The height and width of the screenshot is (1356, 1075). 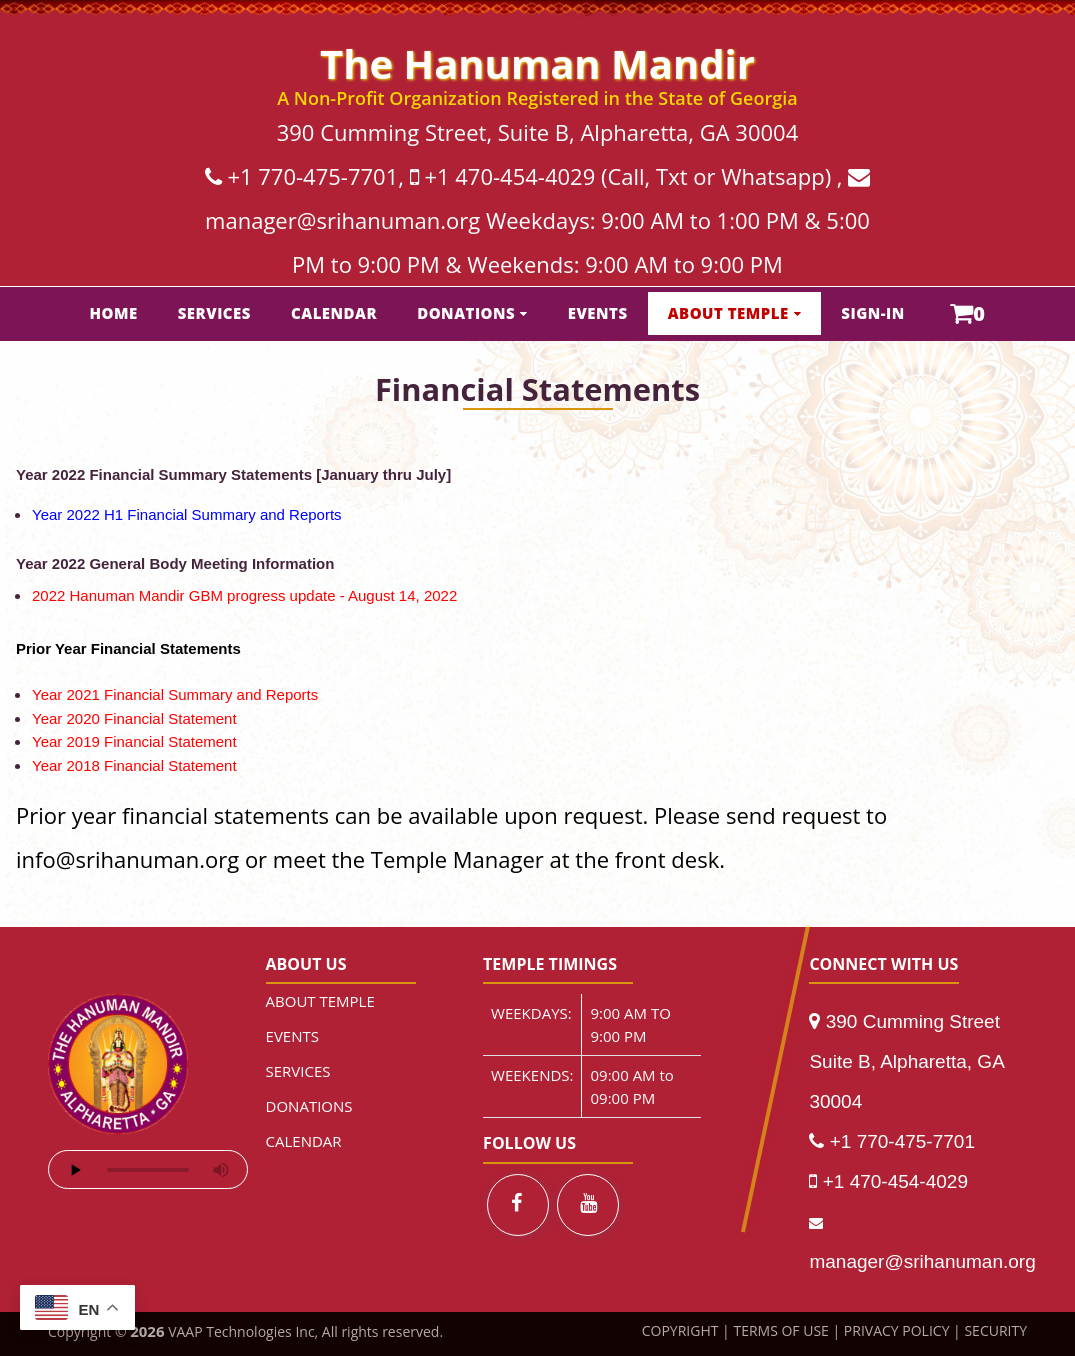 What do you see at coordinates (598, 313) in the screenshot?
I see `EVENTS` at bounding box center [598, 313].